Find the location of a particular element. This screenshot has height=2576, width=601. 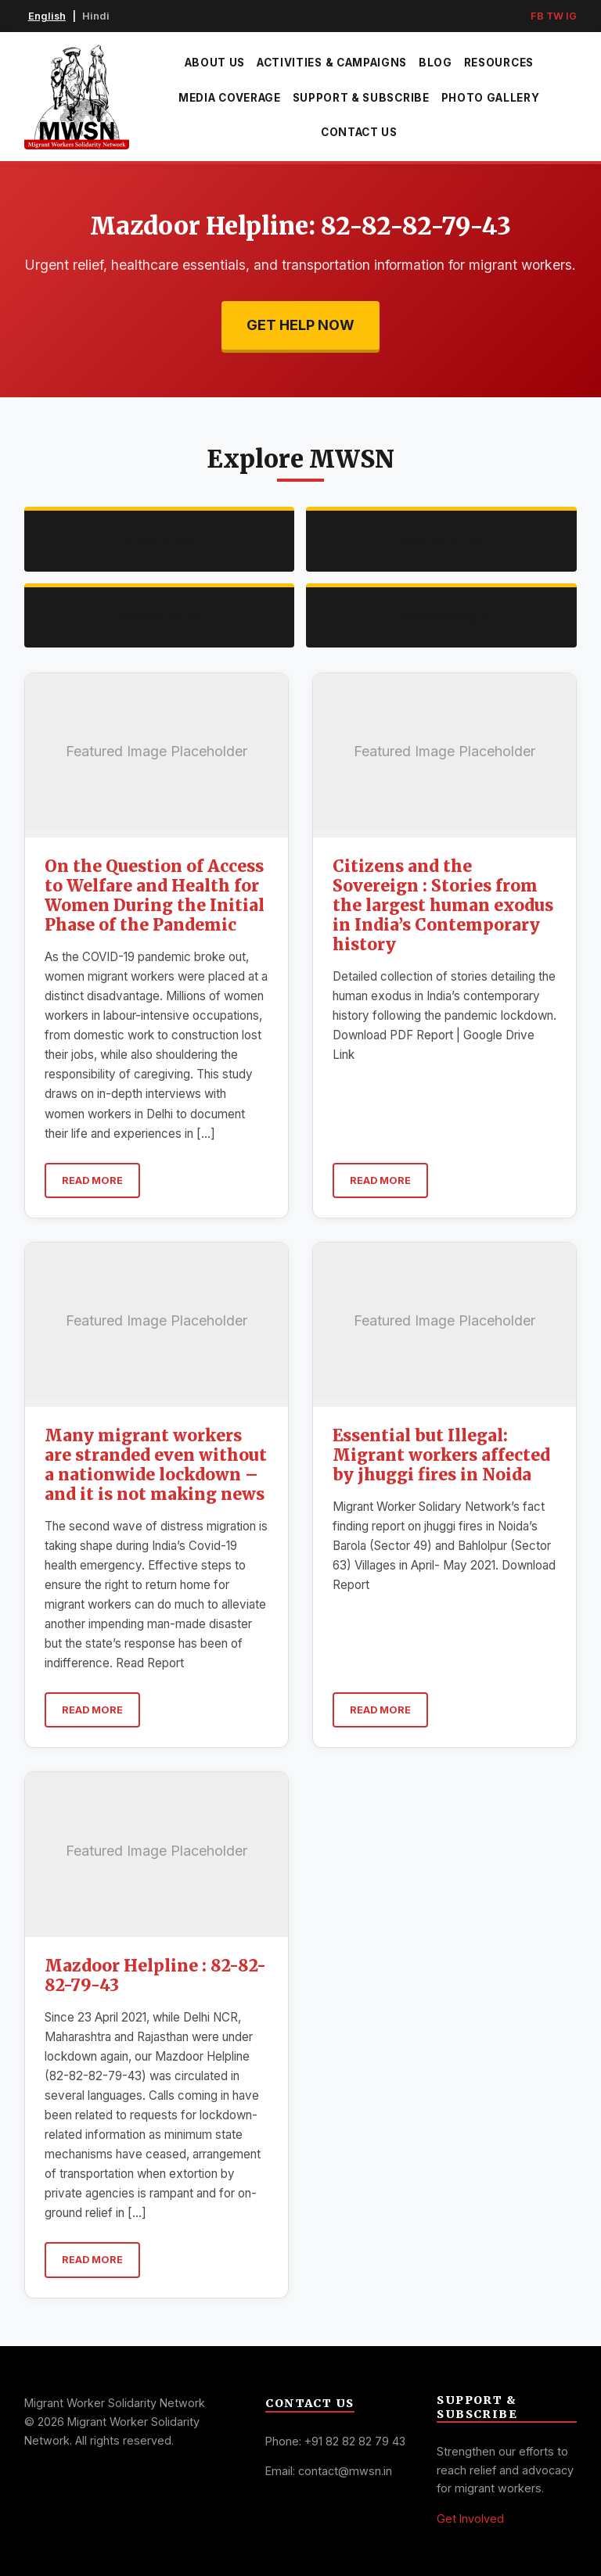

Activities & Campaigns is located at coordinates (332, 62).